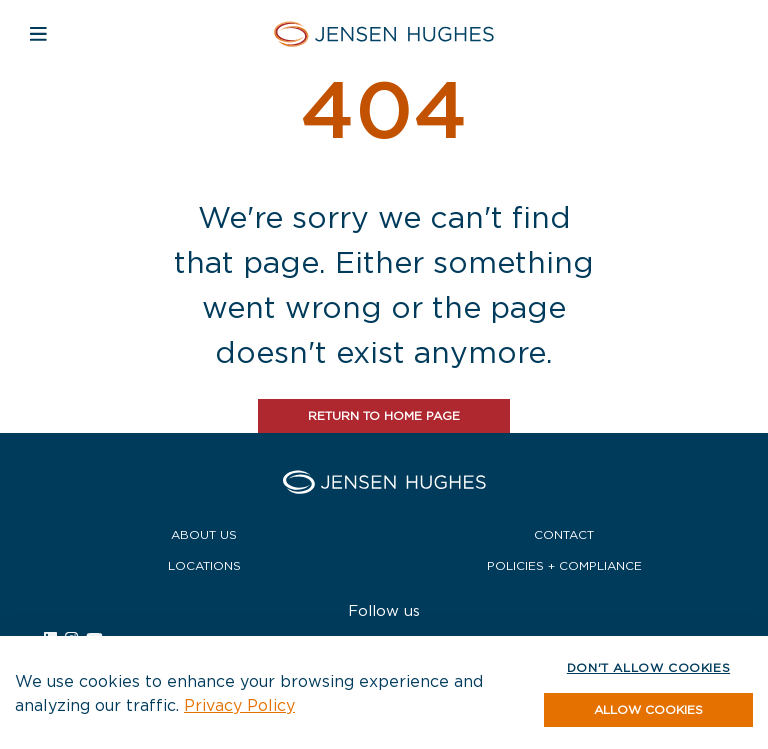 The height and width of the screenshot is (749, 768). Describe the element at coordinates (204, 534) in the screenshot. I see `About Us` at that location.